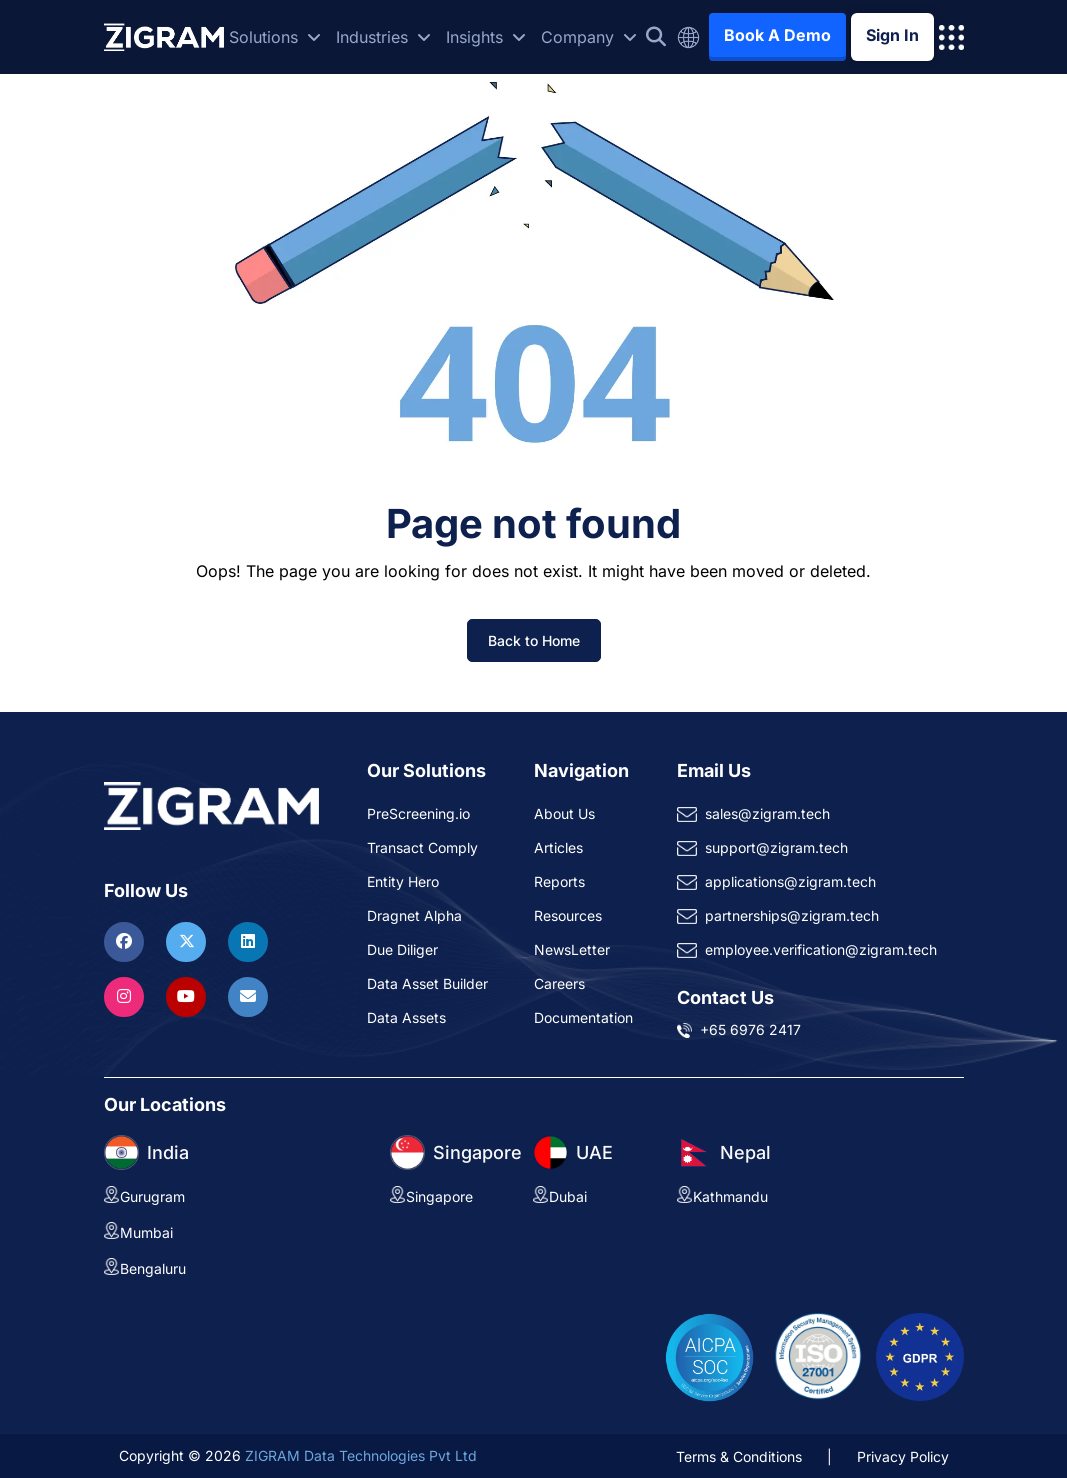 This screenshot has width=1067, height=1478. I want to click on Careers, so click(559, 983).